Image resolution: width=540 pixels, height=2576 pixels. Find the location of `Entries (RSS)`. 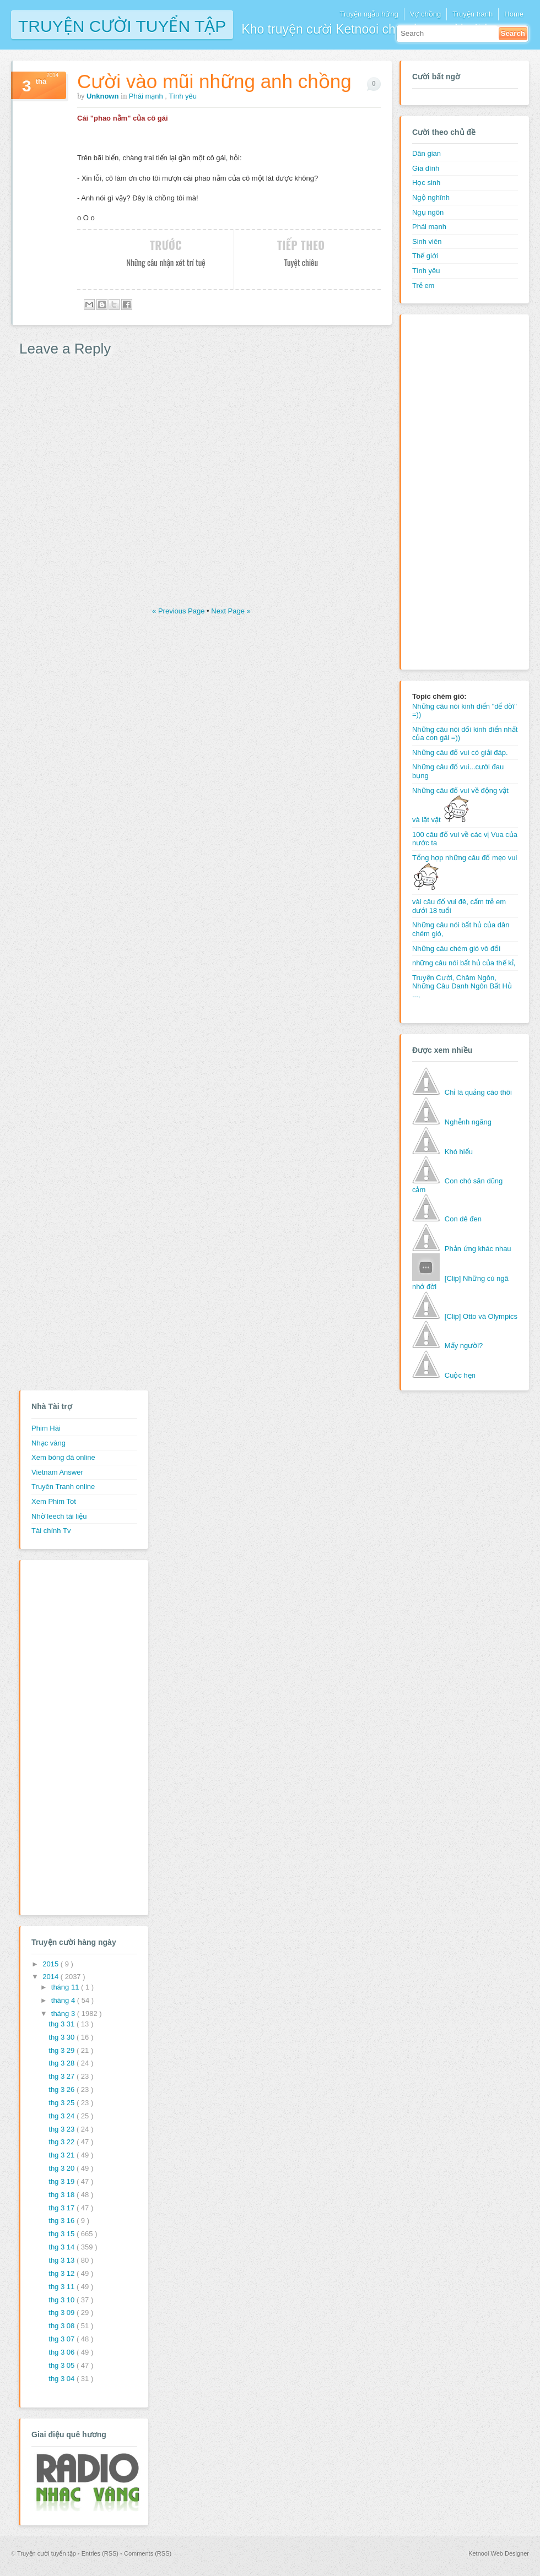

Entries (RSS) is located at coordinates (101, 2553).